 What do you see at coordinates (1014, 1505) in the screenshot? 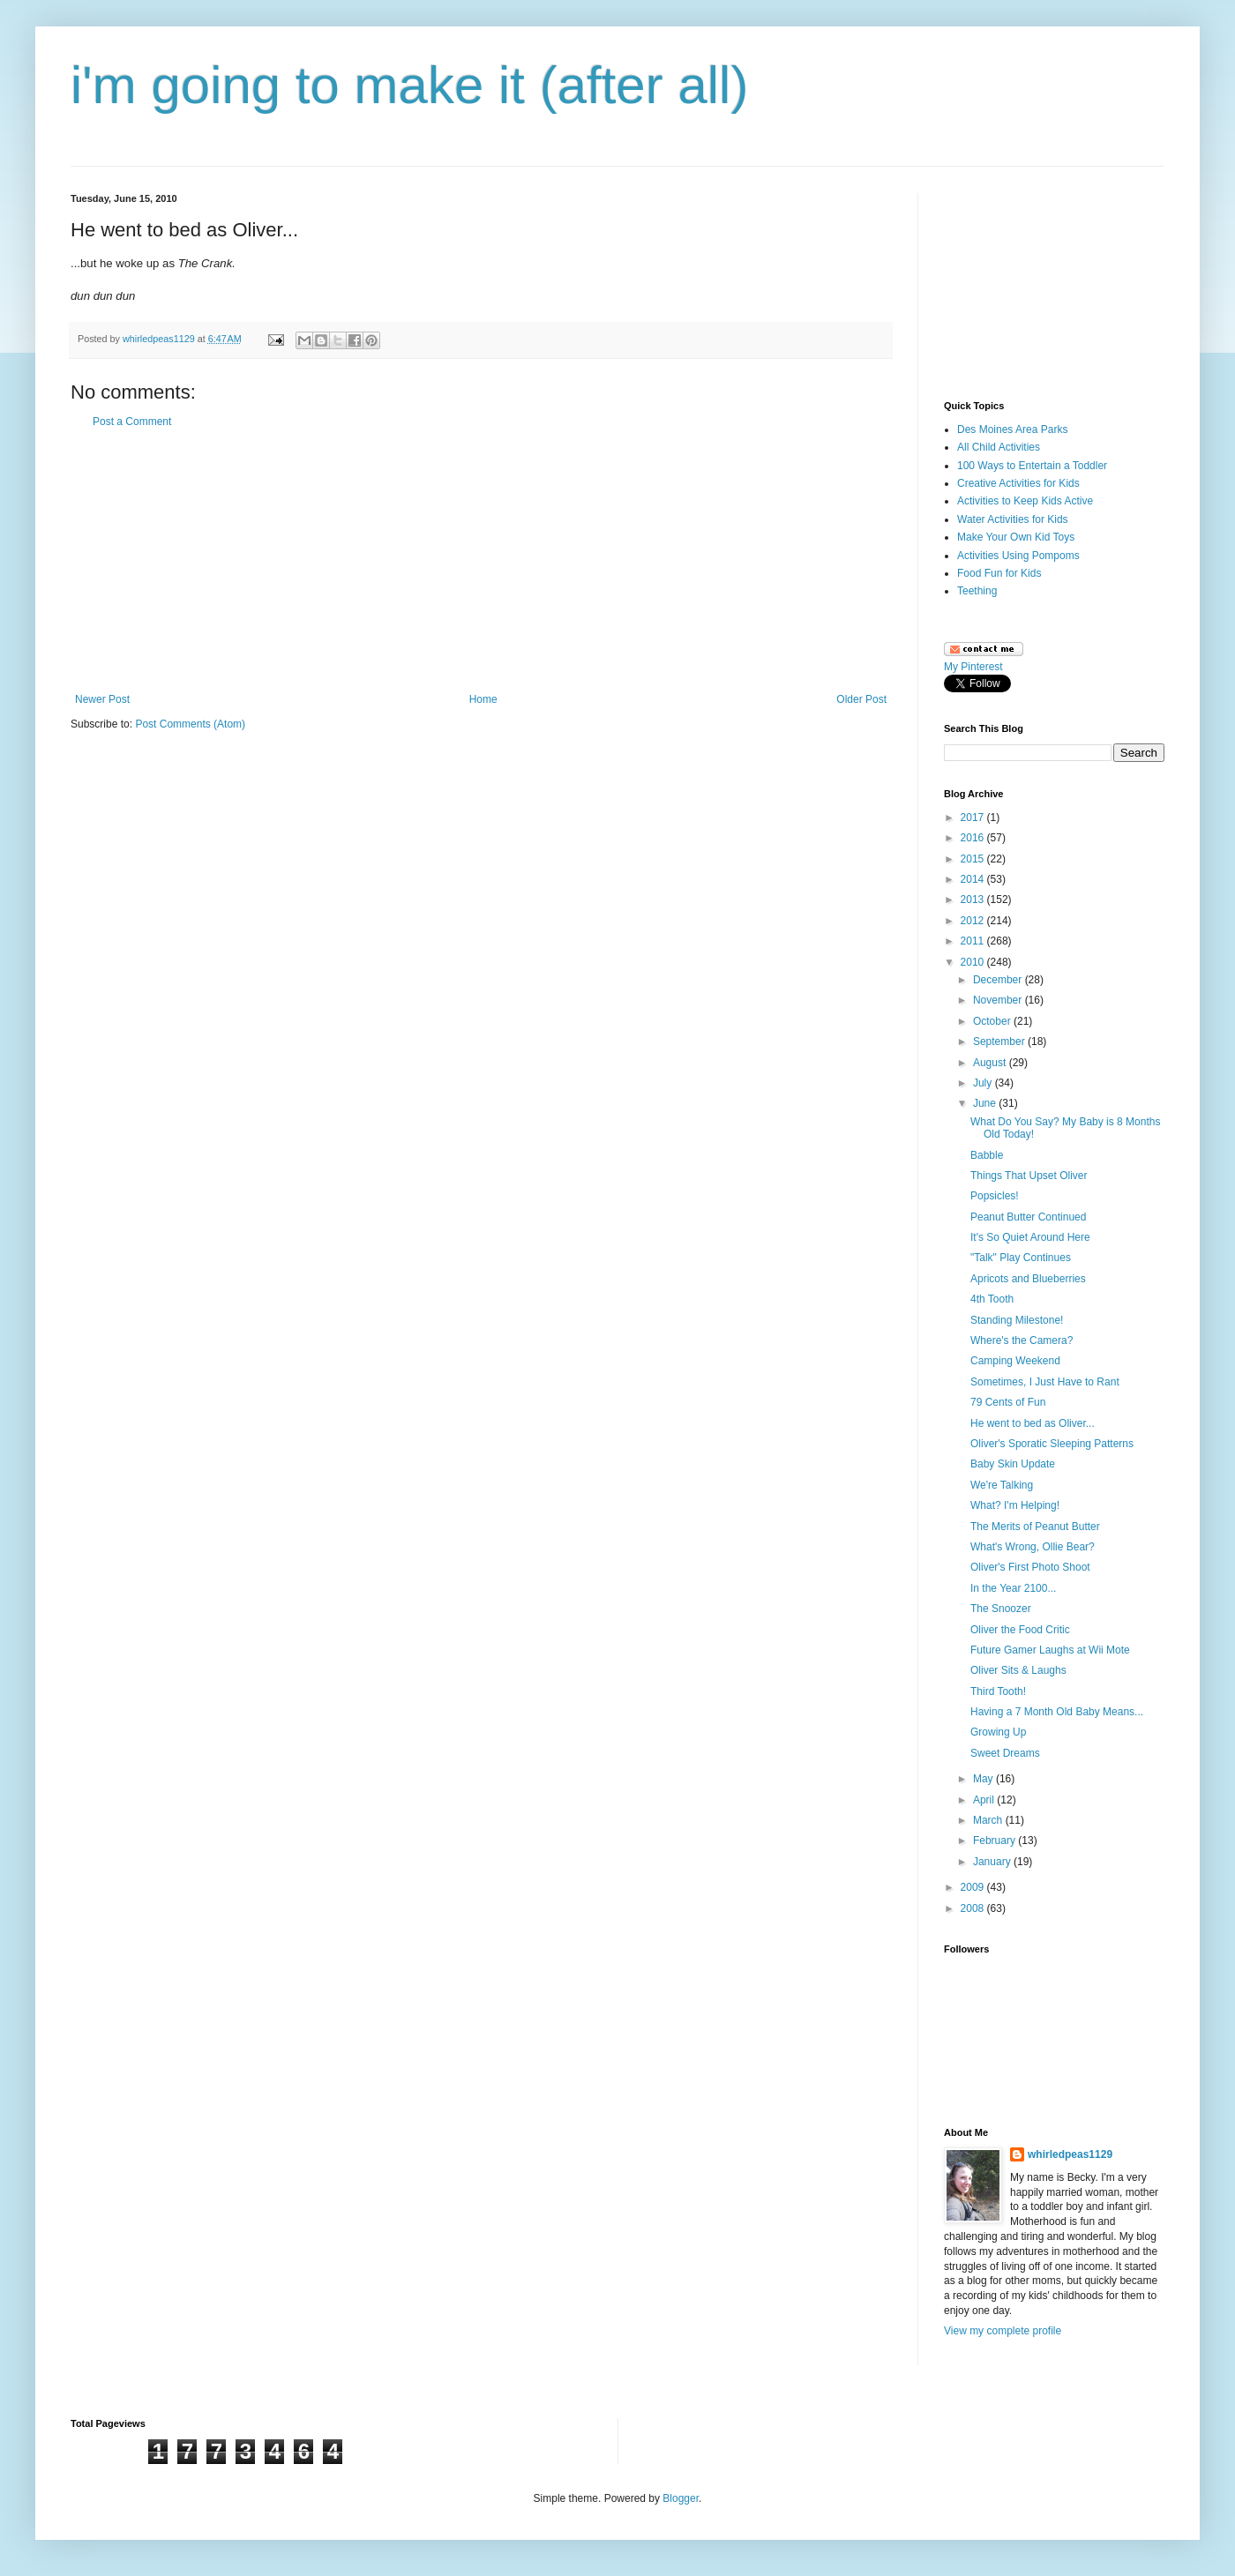
I see `What? I'm Helping!` at bounding box center [1014, 1505].